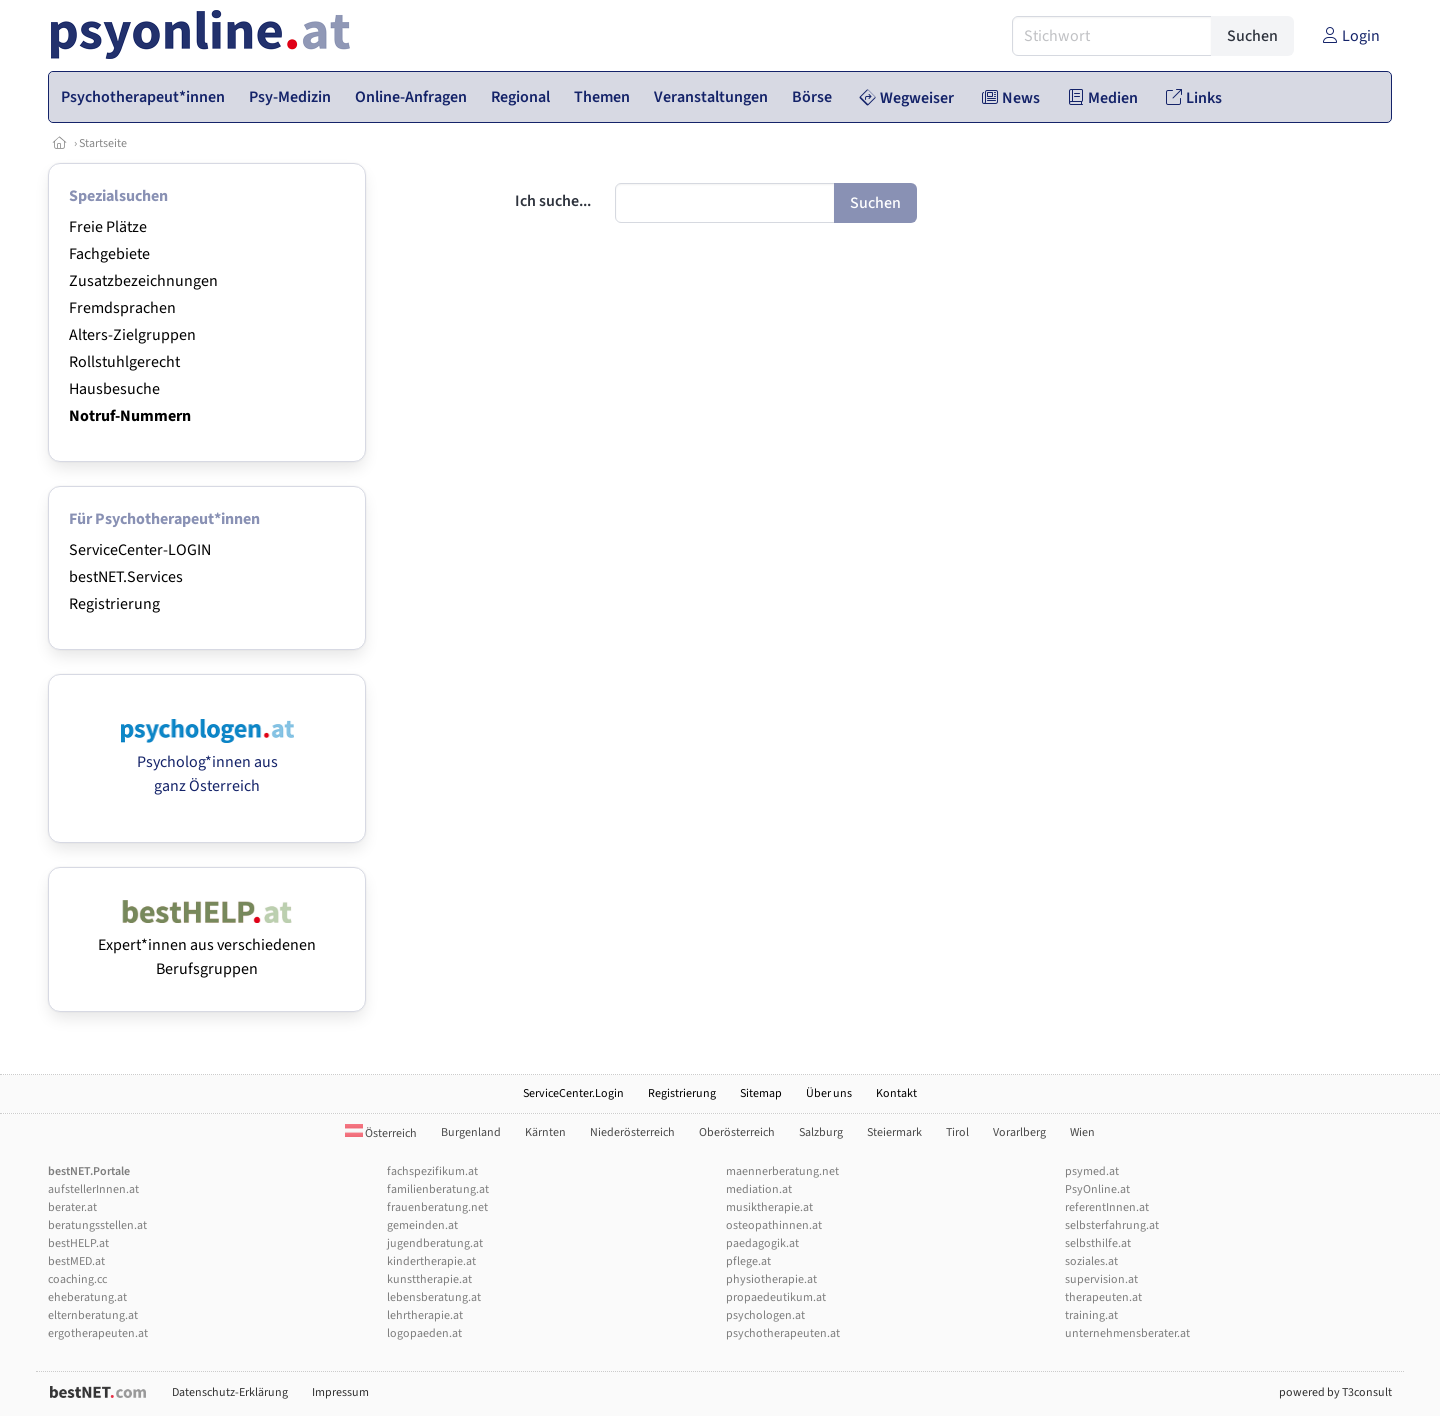 The height and width of the screenshot is (1418, 1440). I want to click on Expert*innen aus verschiedenen Berufsgruppen, so click(207, 945).